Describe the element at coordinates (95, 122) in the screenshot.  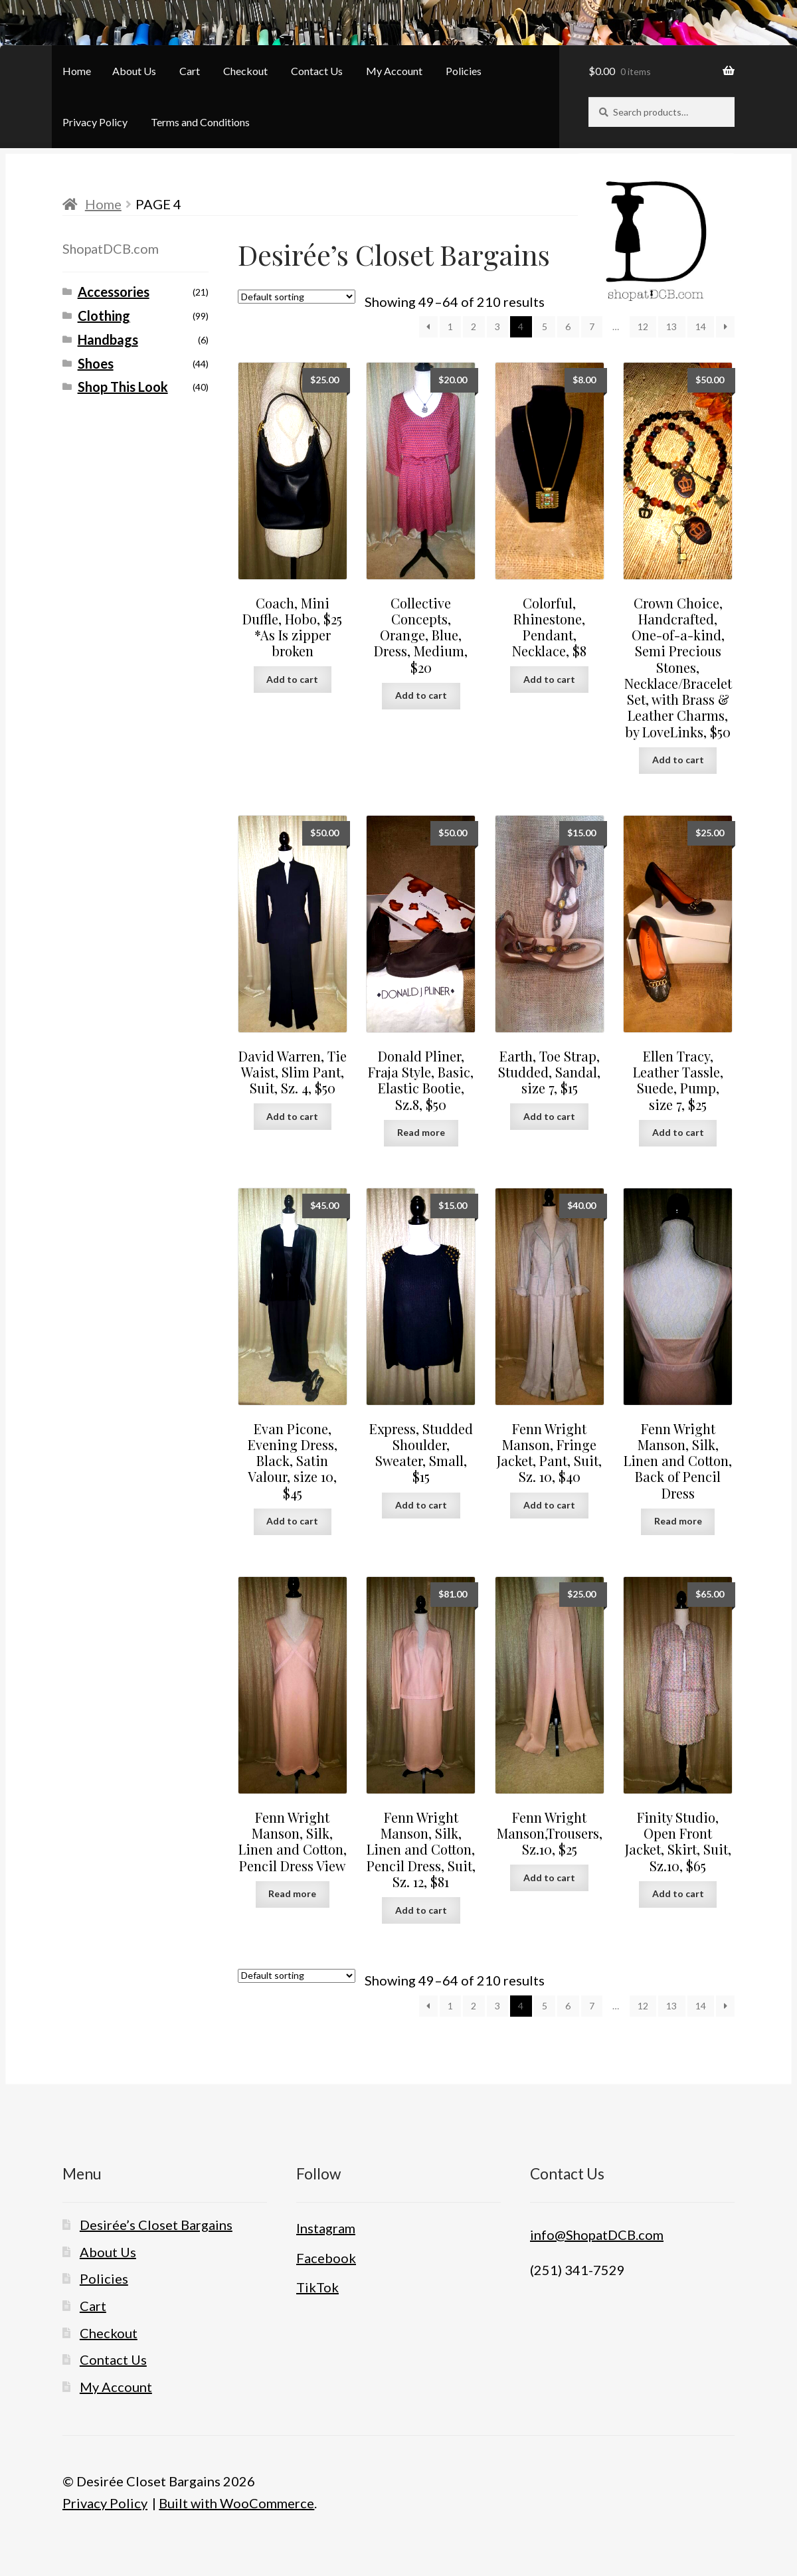
I see `Privacy Policy` at that location.